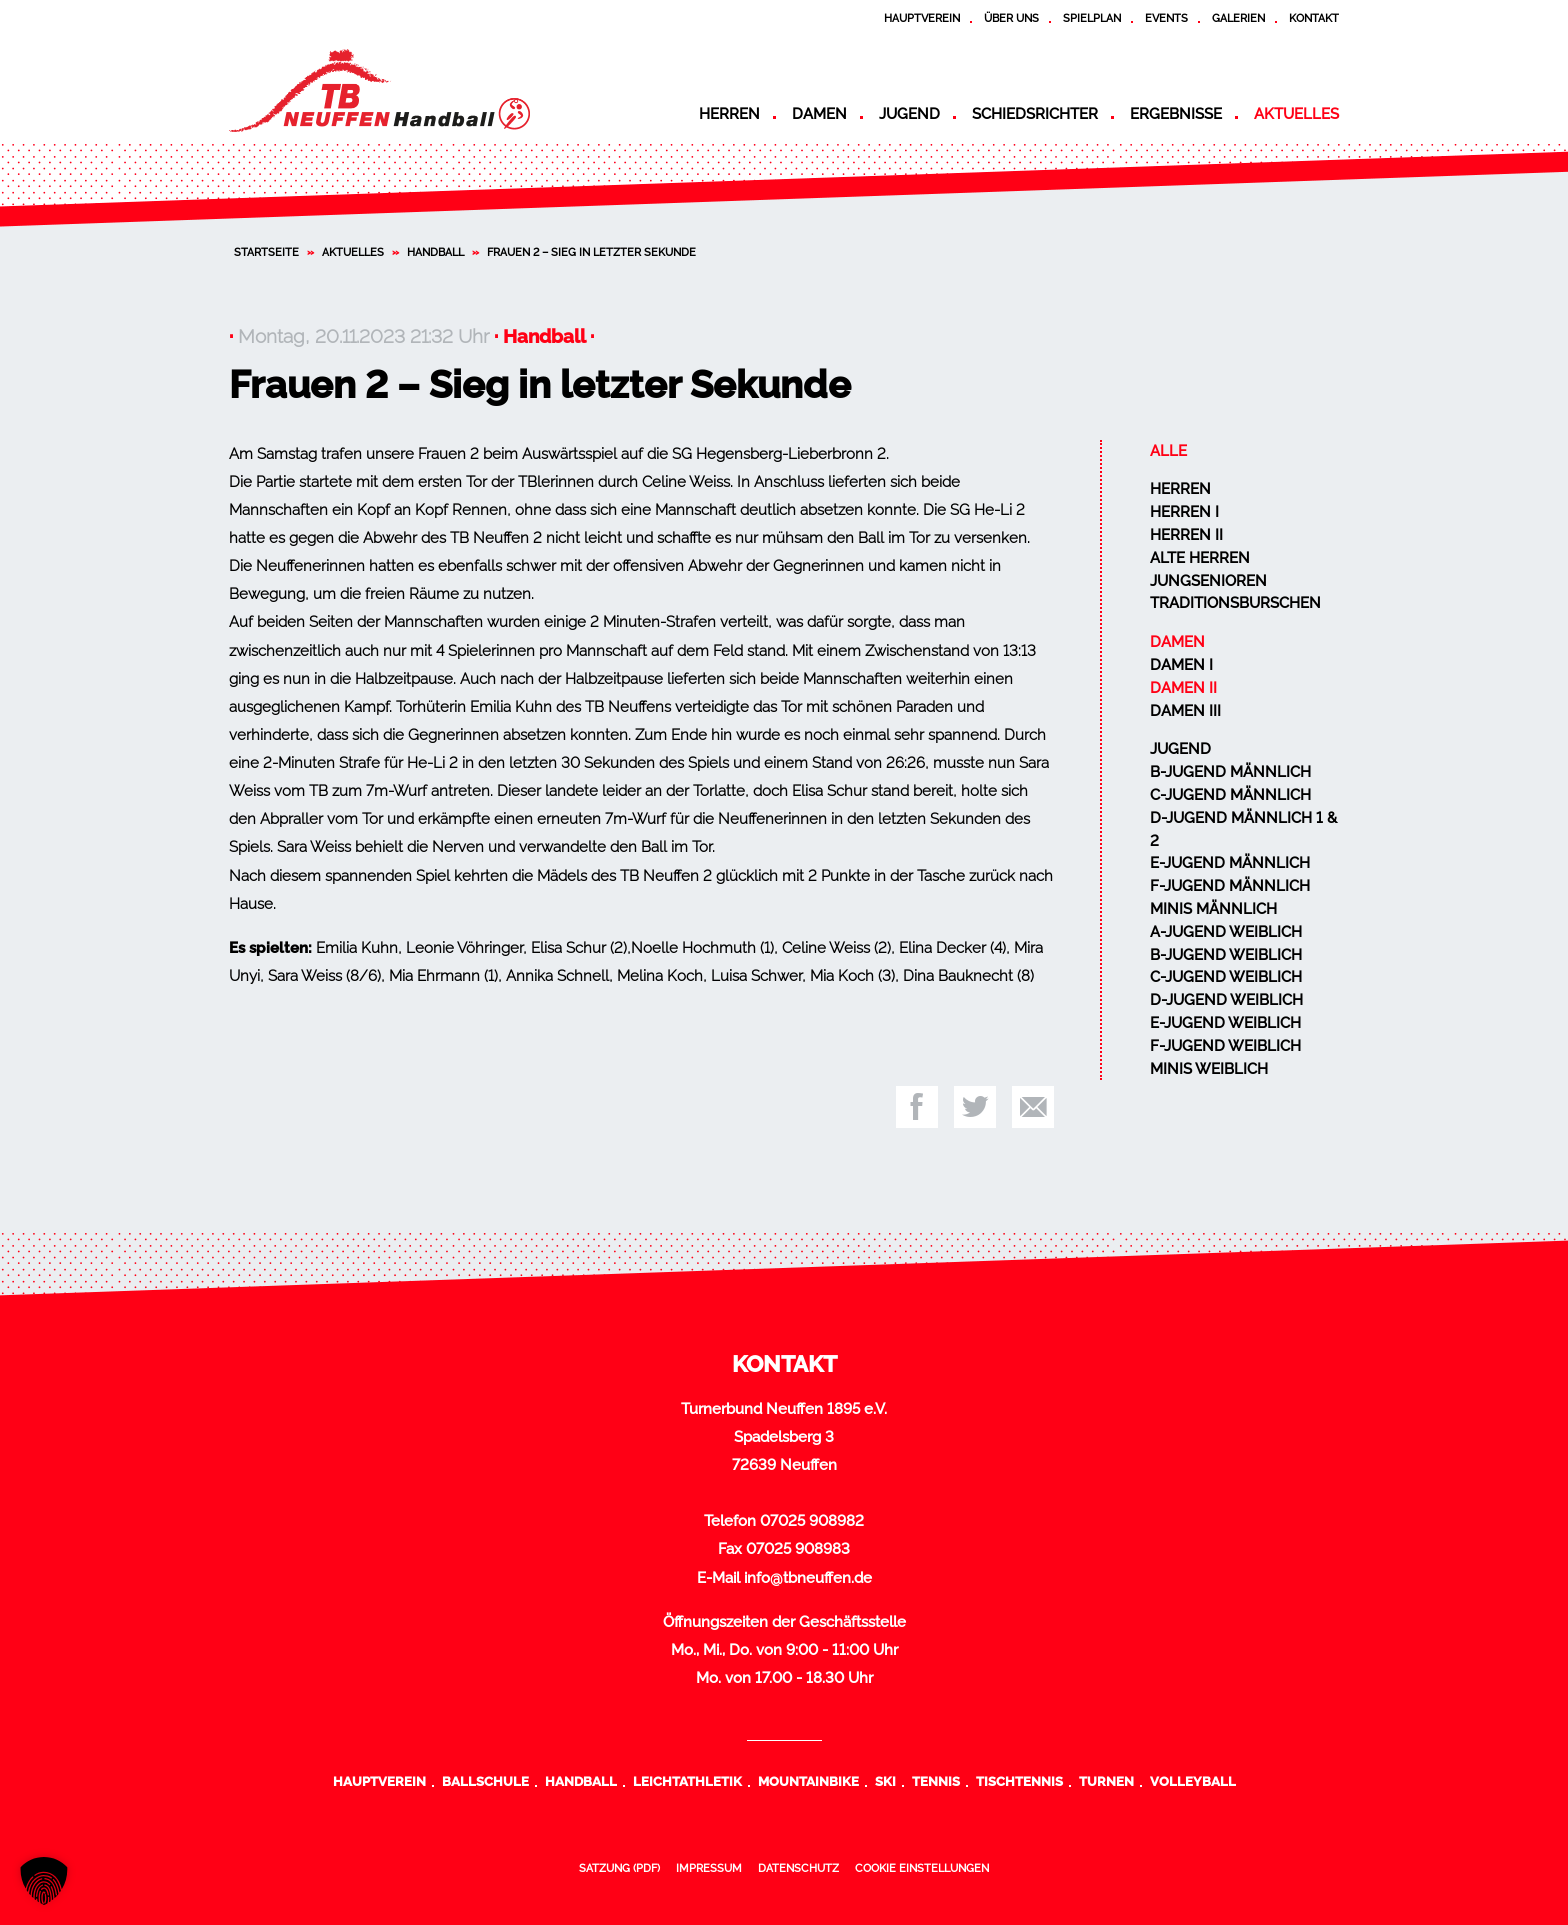  Describe the element at coordinates (1226, 1000) in the screenshot. I see `D-Jugend weiblich` at that location.